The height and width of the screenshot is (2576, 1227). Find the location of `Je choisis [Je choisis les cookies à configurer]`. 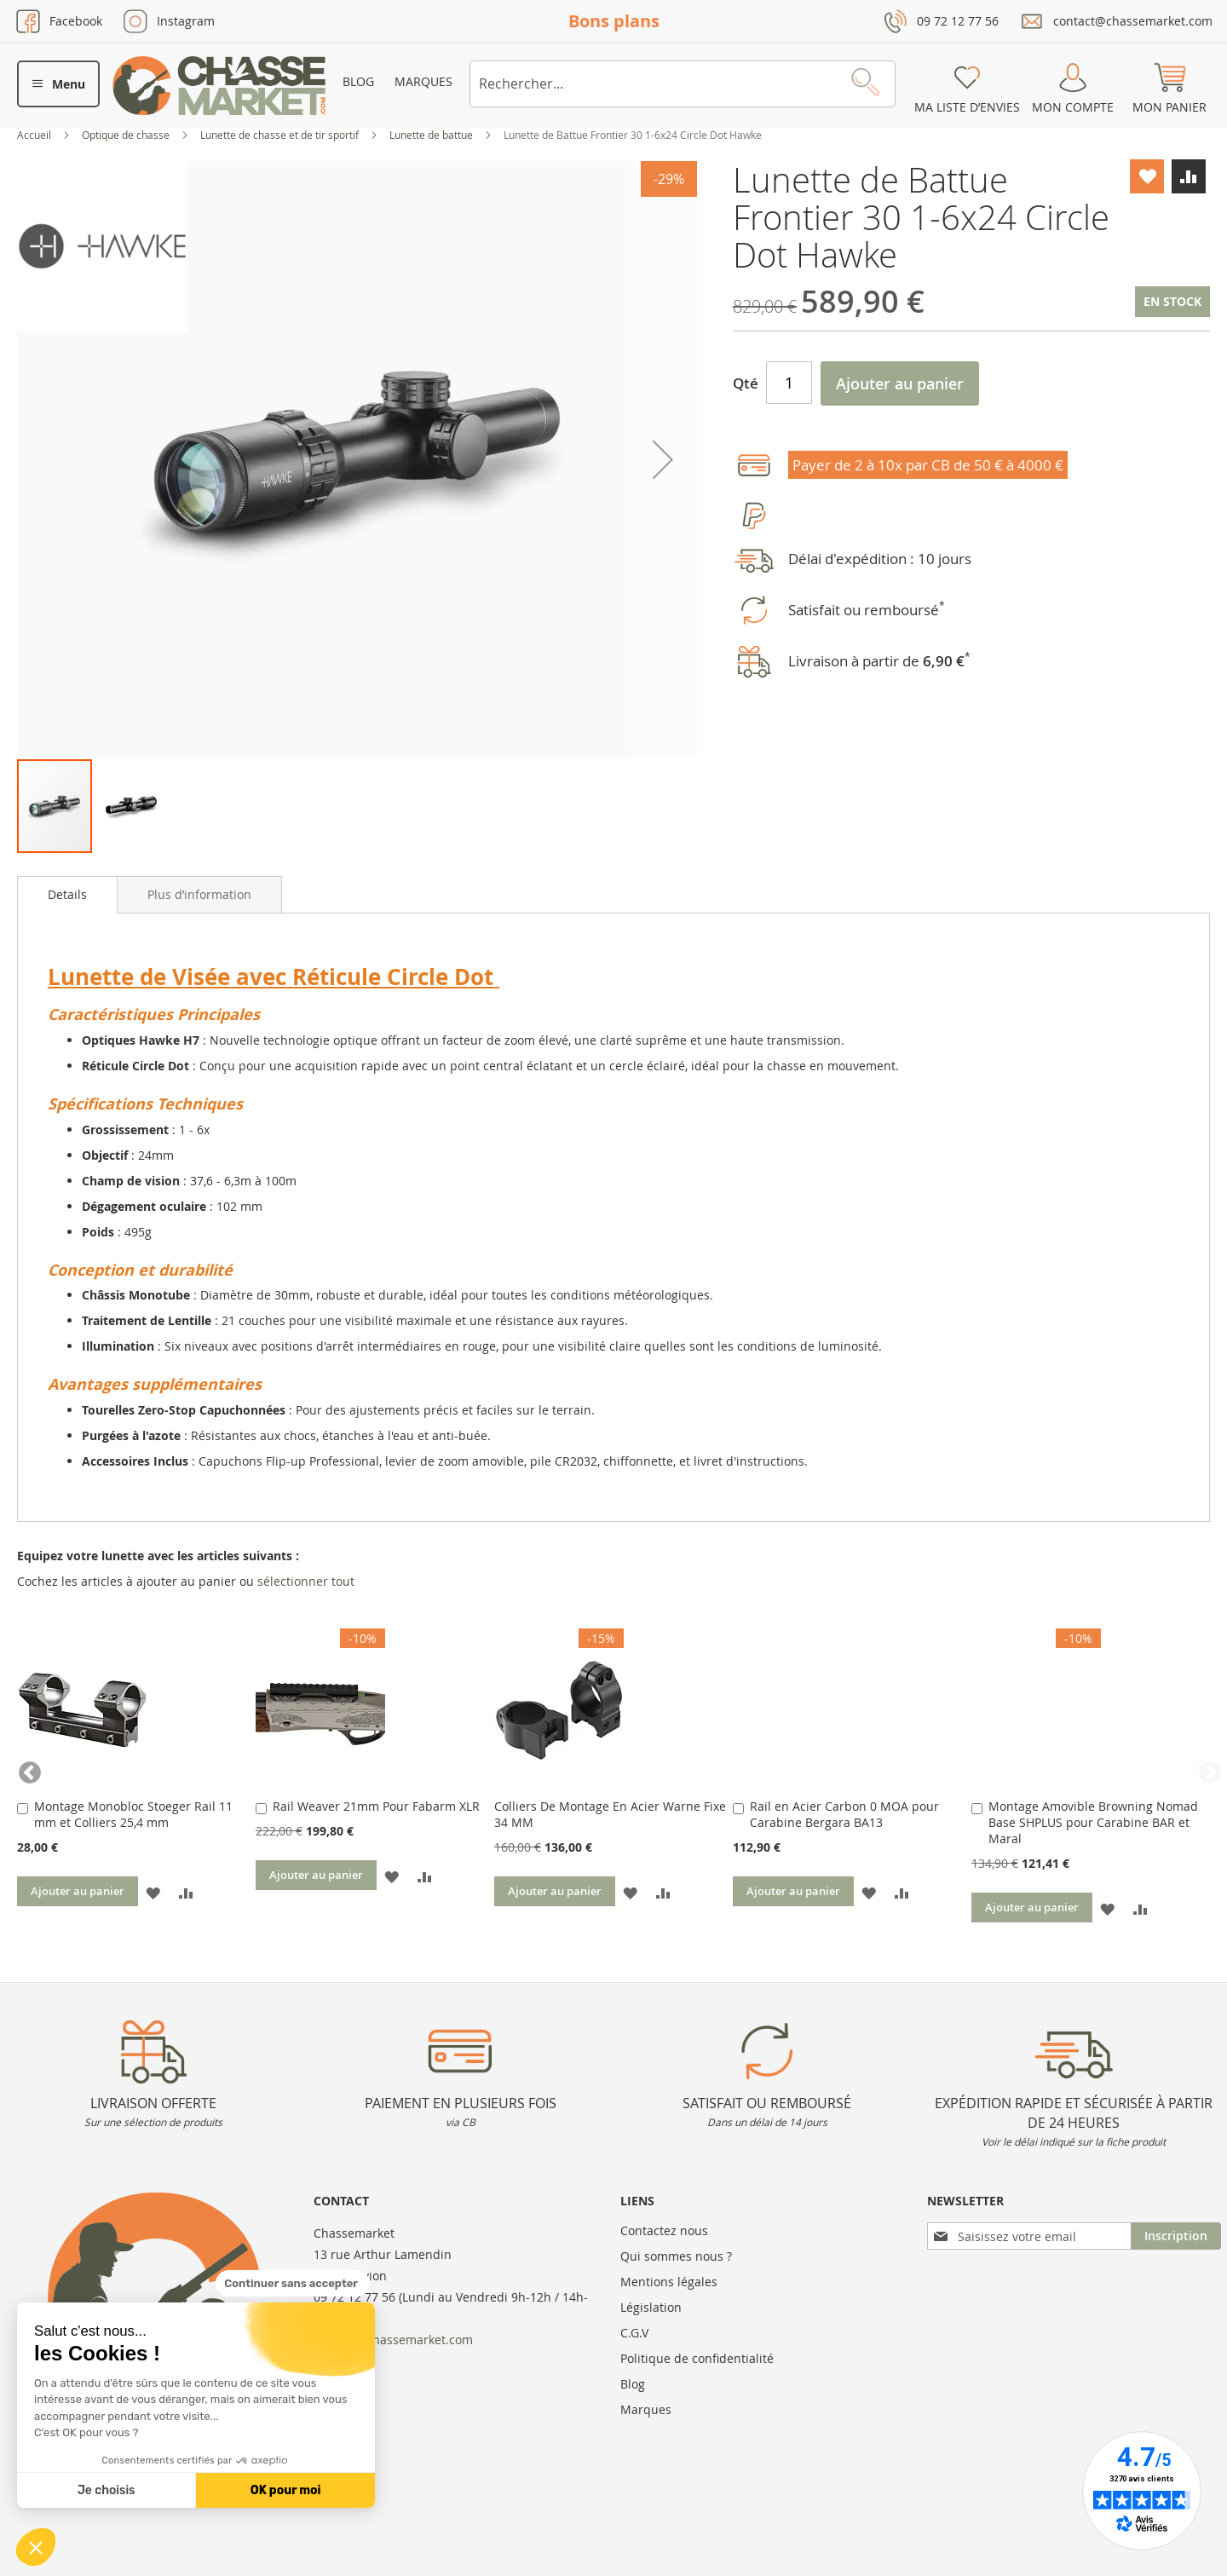

Je choisis [Je choisis les cookies à configurer] is located at coordinates (106, 2490).